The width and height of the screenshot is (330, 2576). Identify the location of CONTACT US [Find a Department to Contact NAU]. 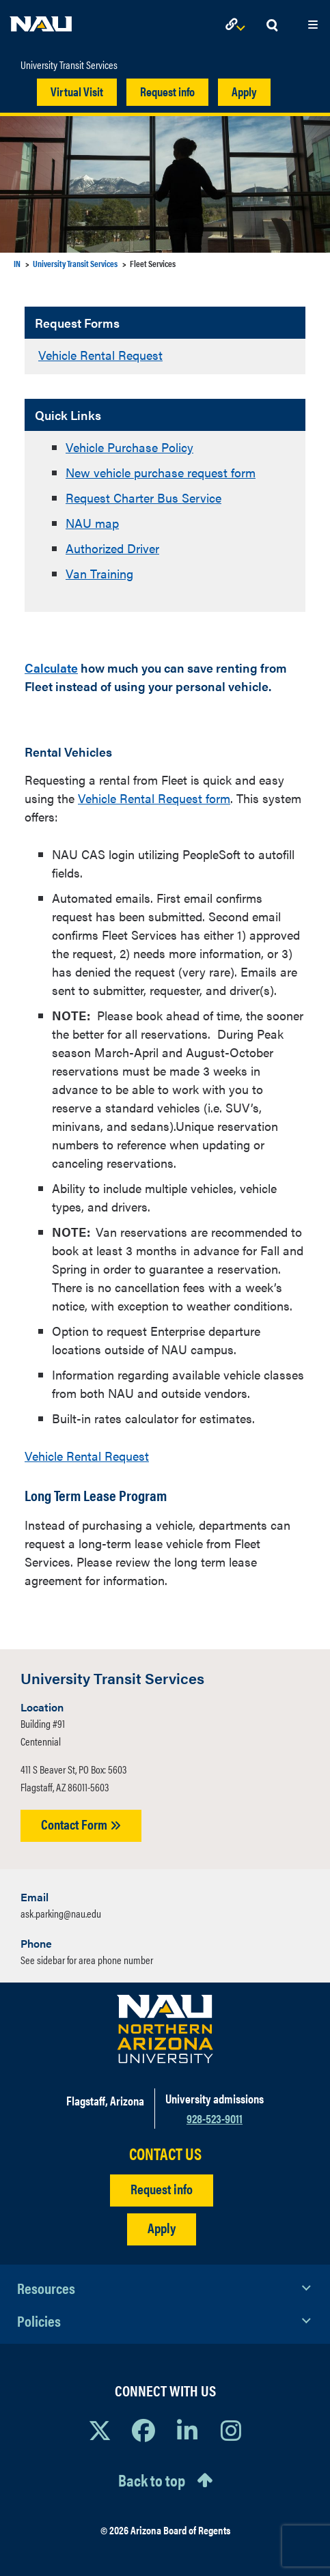
(165, 2153).